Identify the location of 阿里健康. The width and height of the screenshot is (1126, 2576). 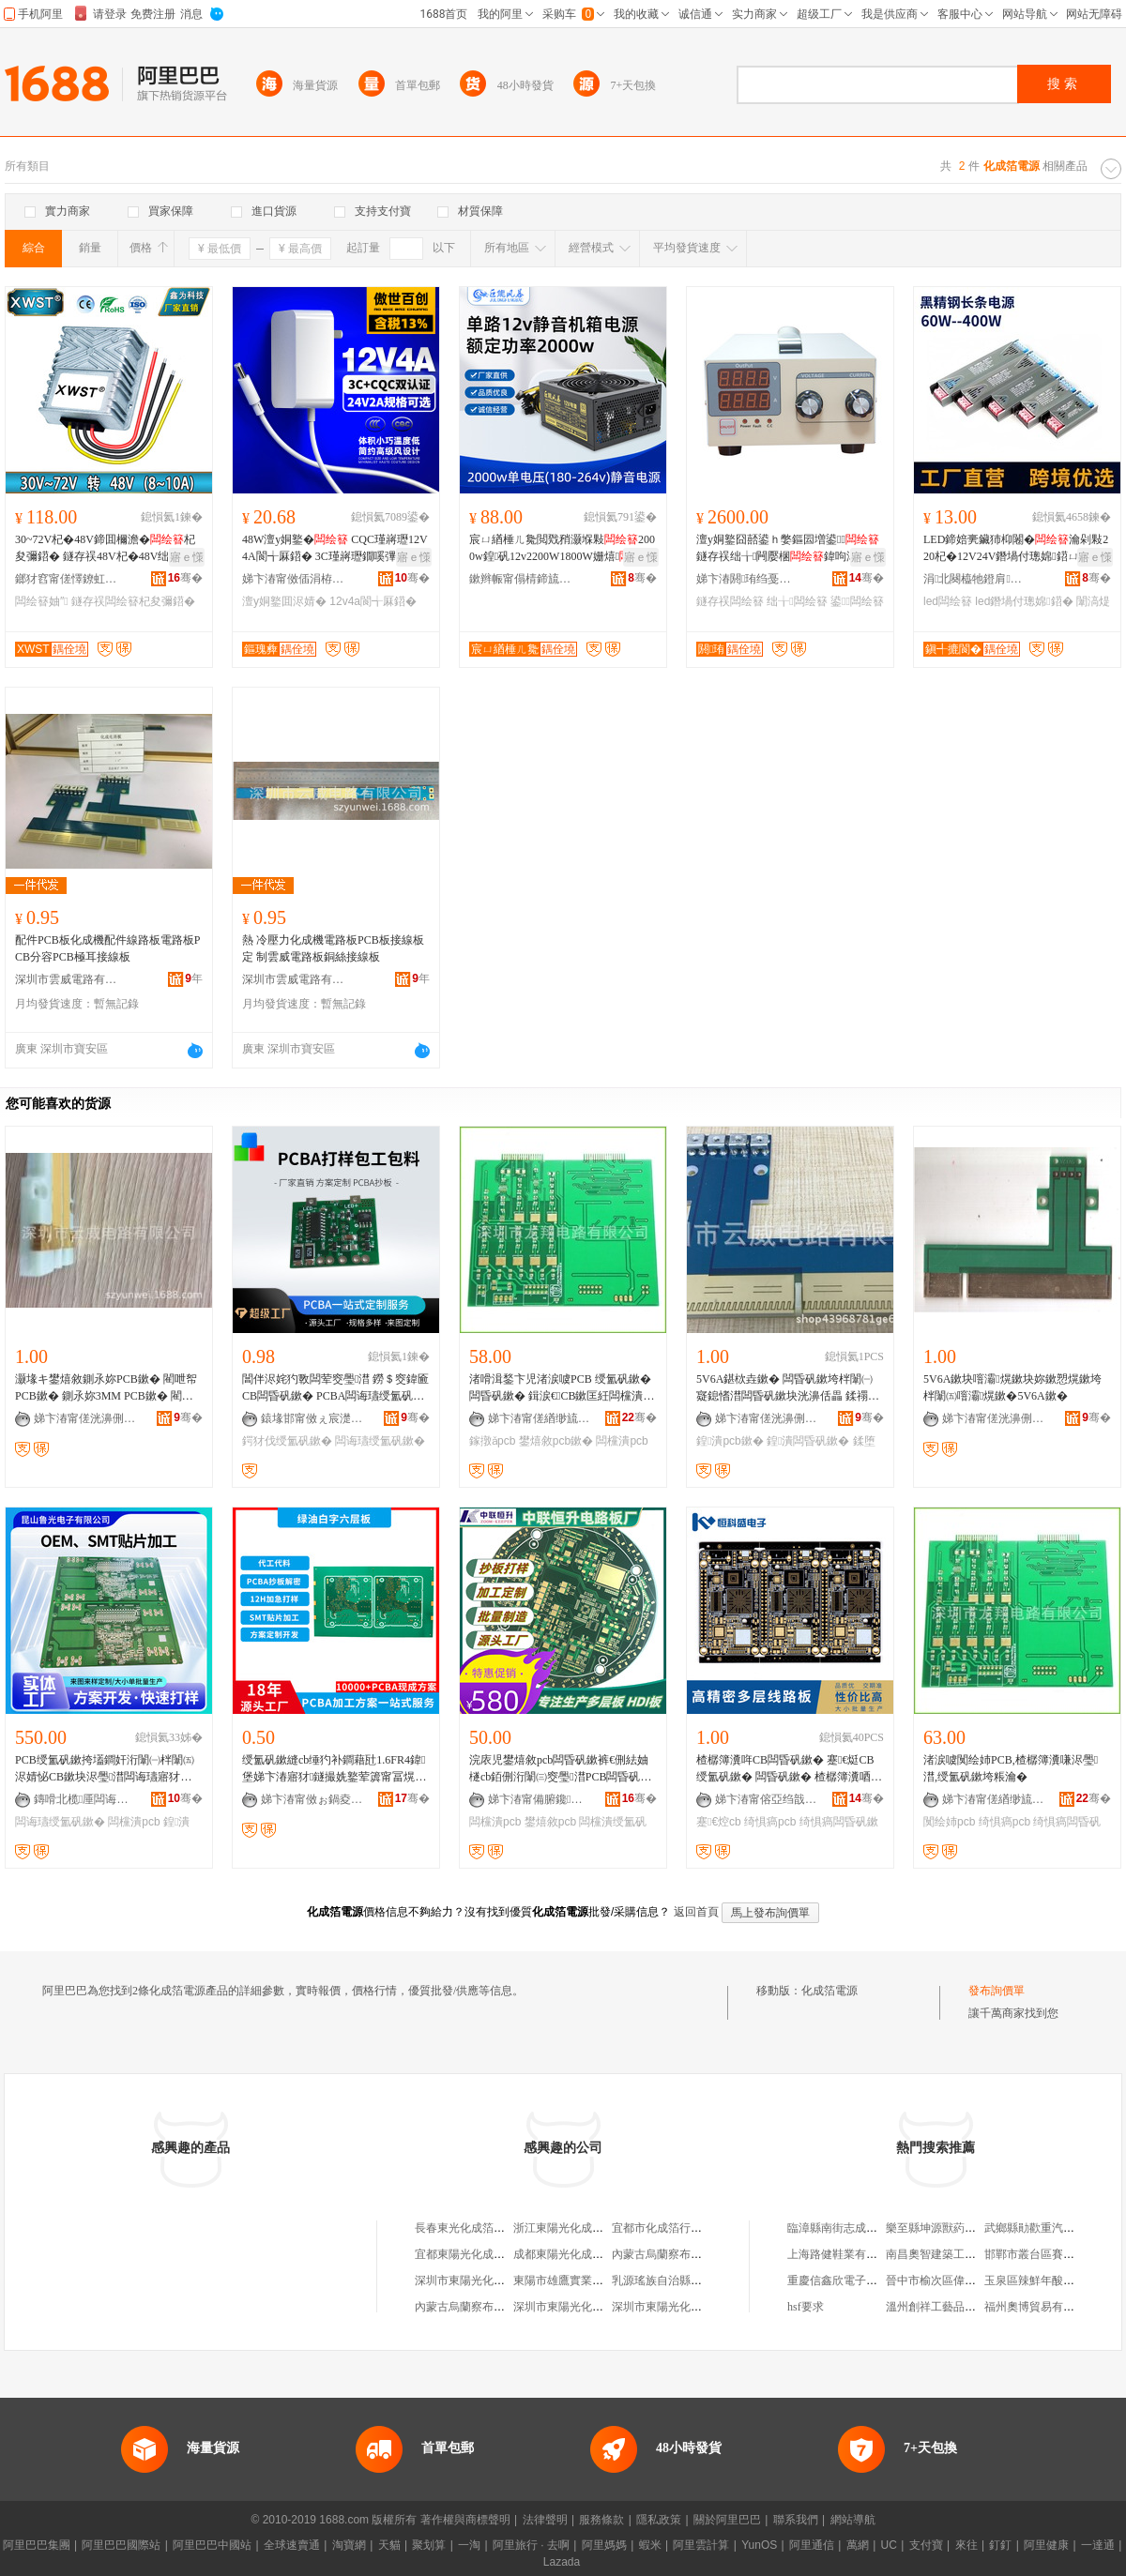
(1046, 2545).